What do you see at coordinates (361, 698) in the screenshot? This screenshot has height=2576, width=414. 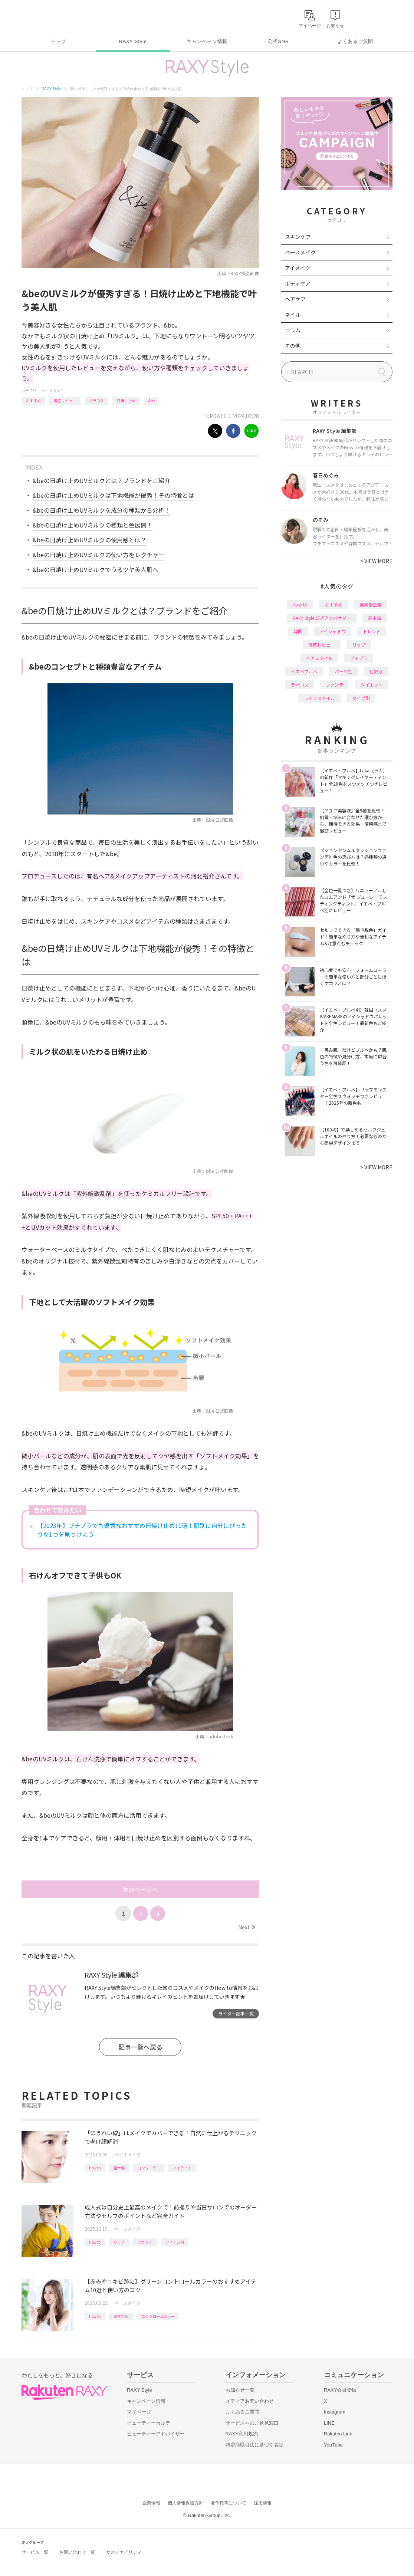 I see `タイプ別` at bounding box center [361, 698].